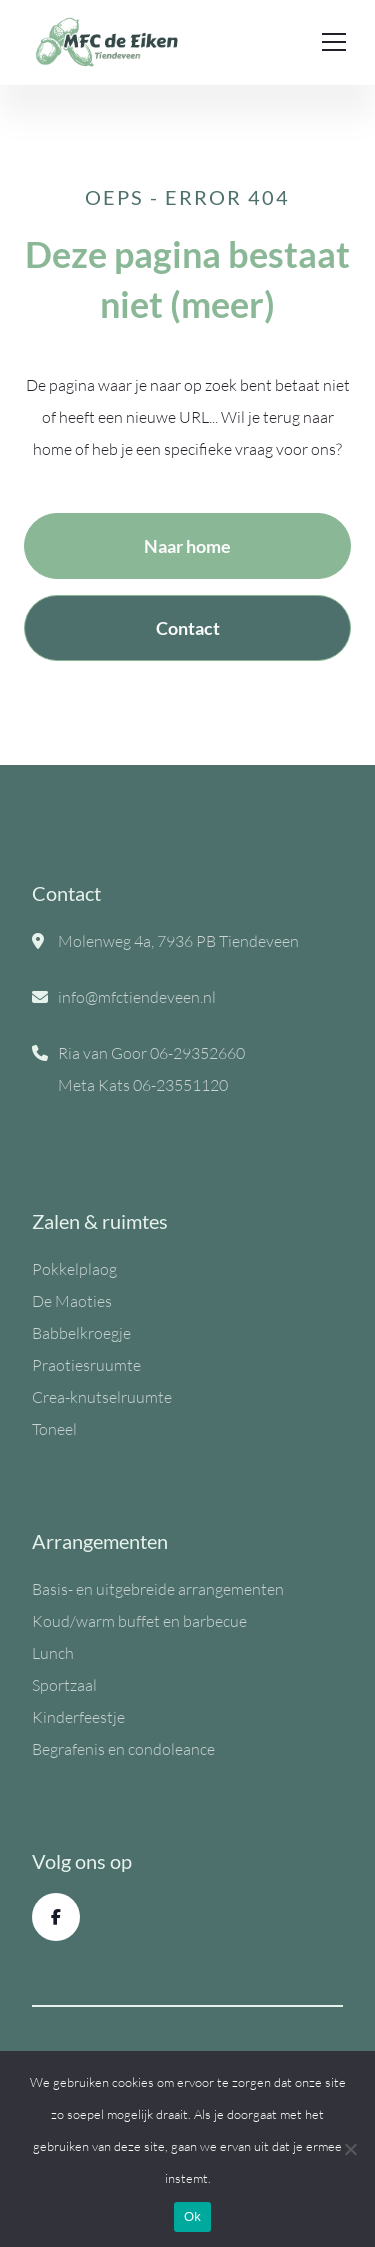  What do you see at coordinates (81, 1333) in the screenshot?
I see `Babbelkroegje` at bounding box center [81, 1333].